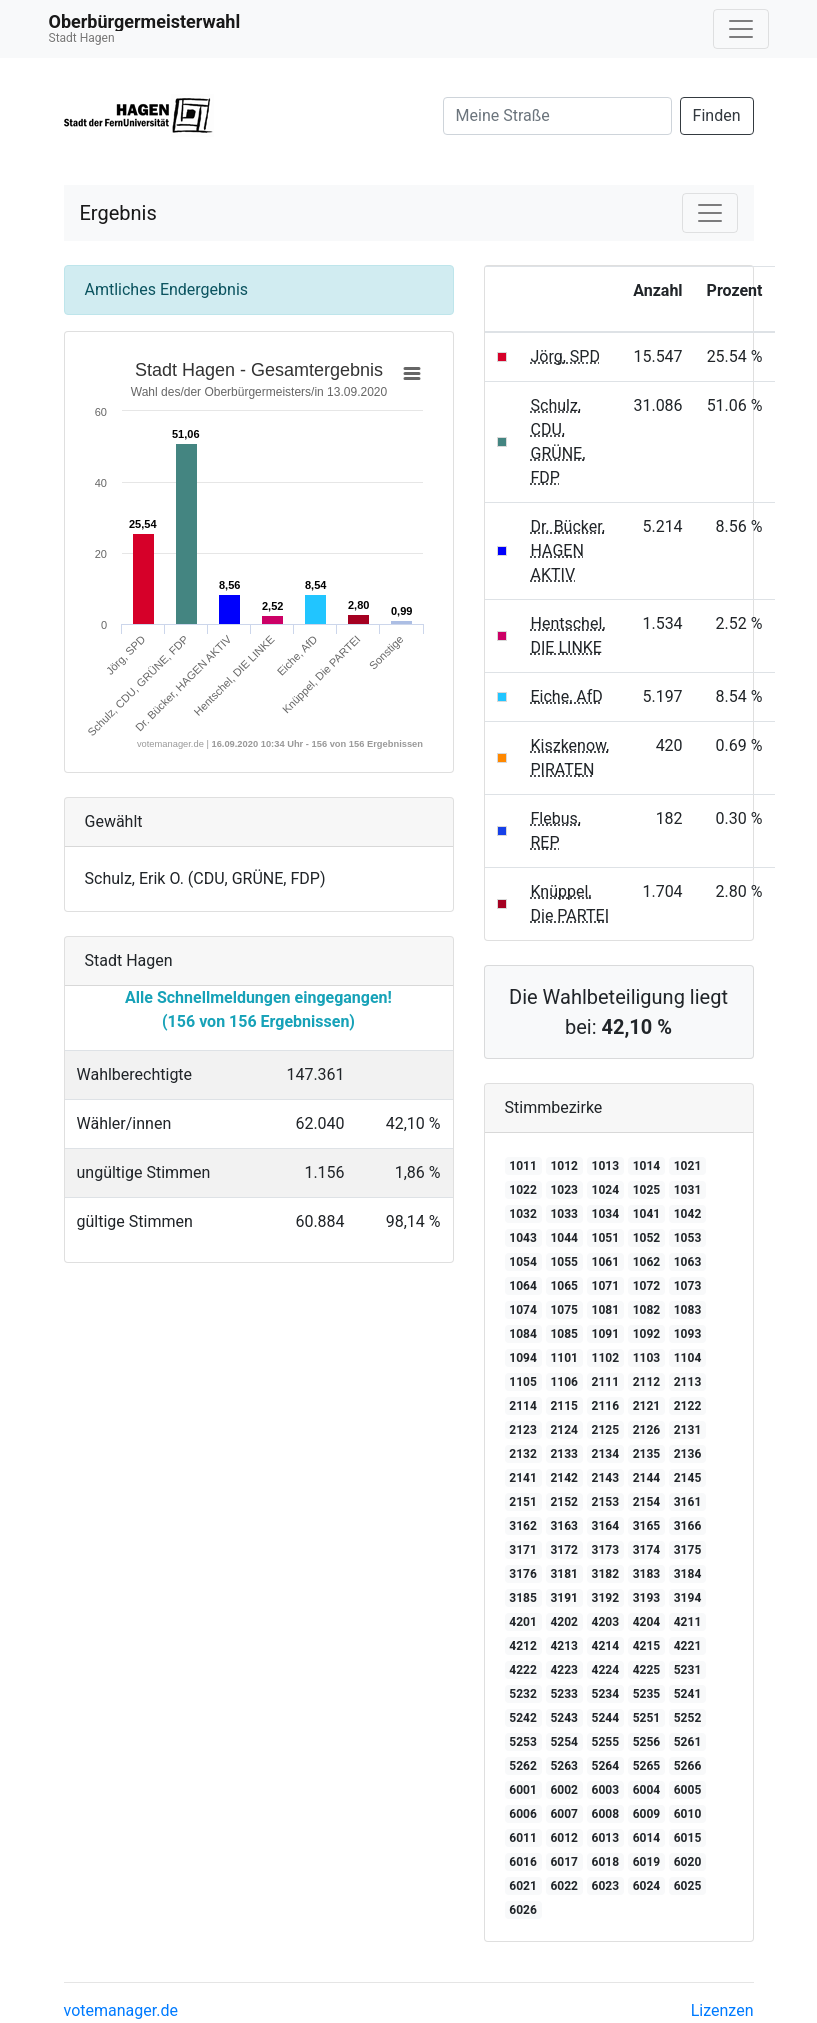 The height and width of the screenshot is (2023, 817). Describe the element at coordinates (688, 1166) in the screenshot. I see `1021` at that location.